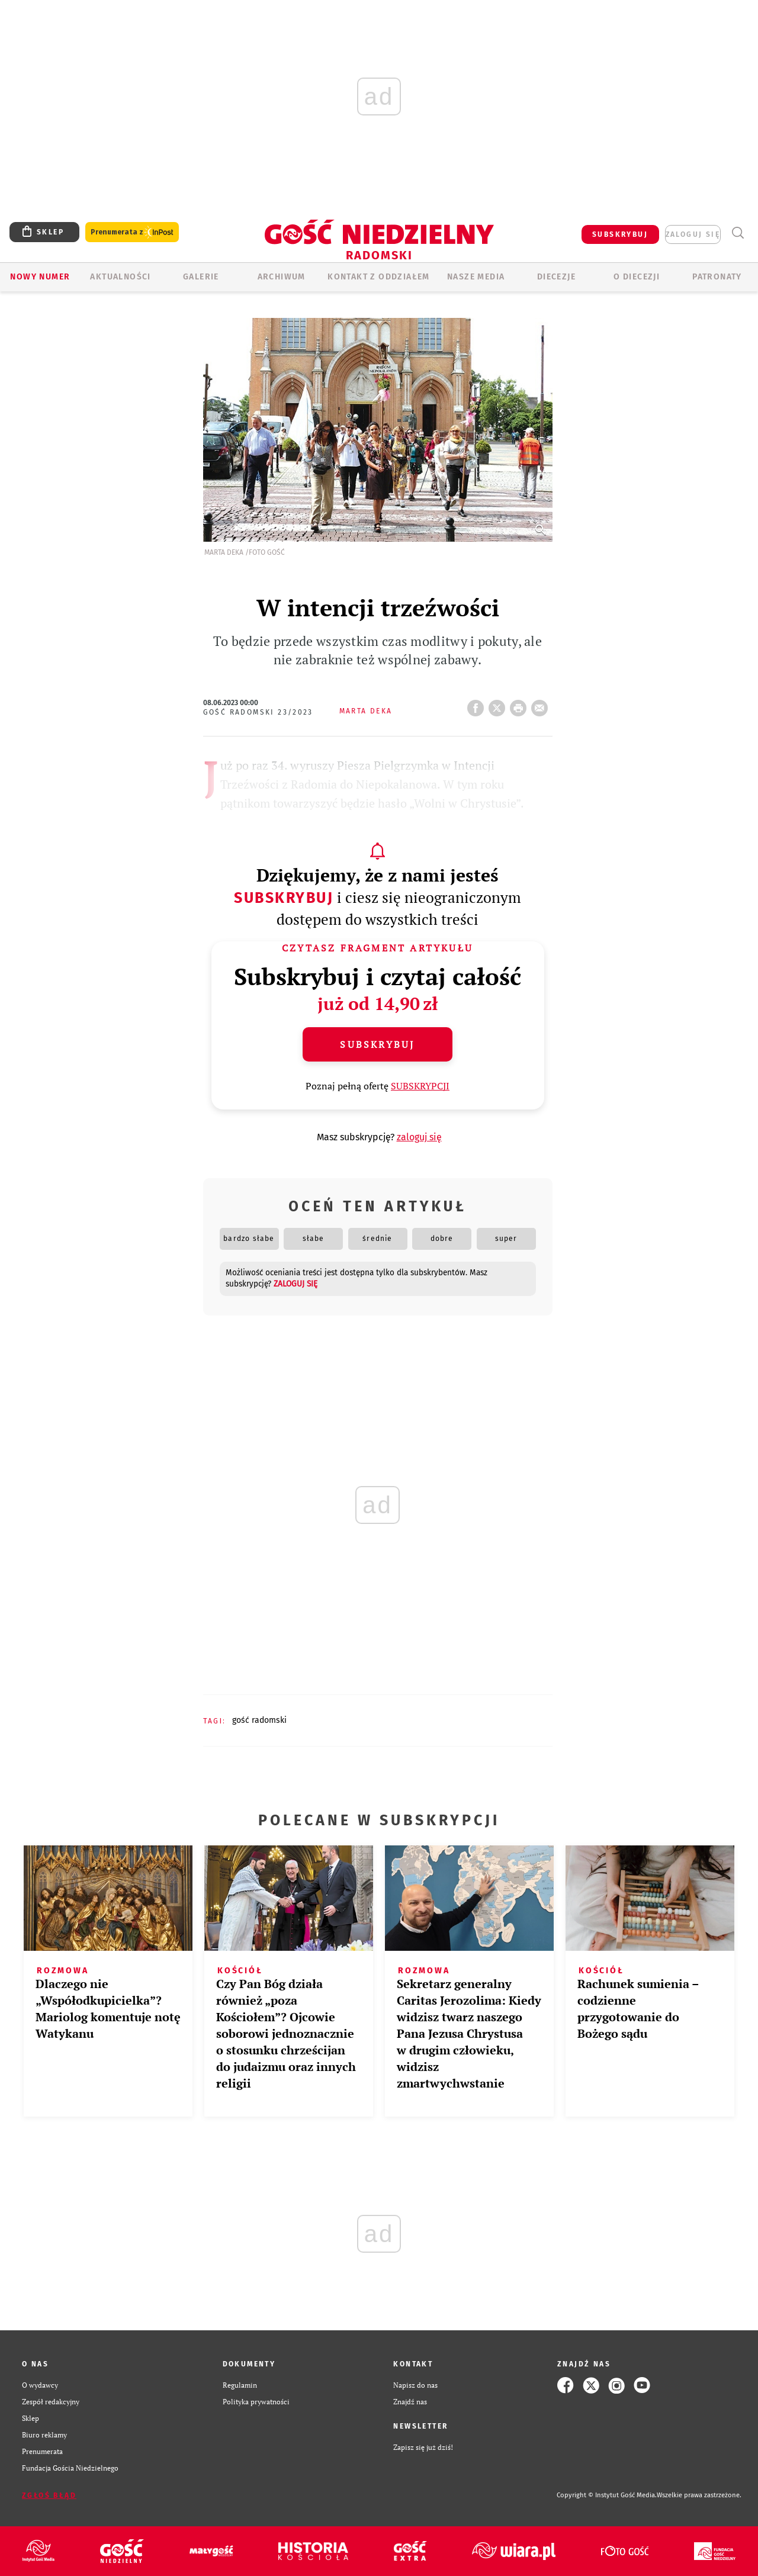 This screenshot has height=2576, width=758. I want to click on GALERIE, so click(201, 277).